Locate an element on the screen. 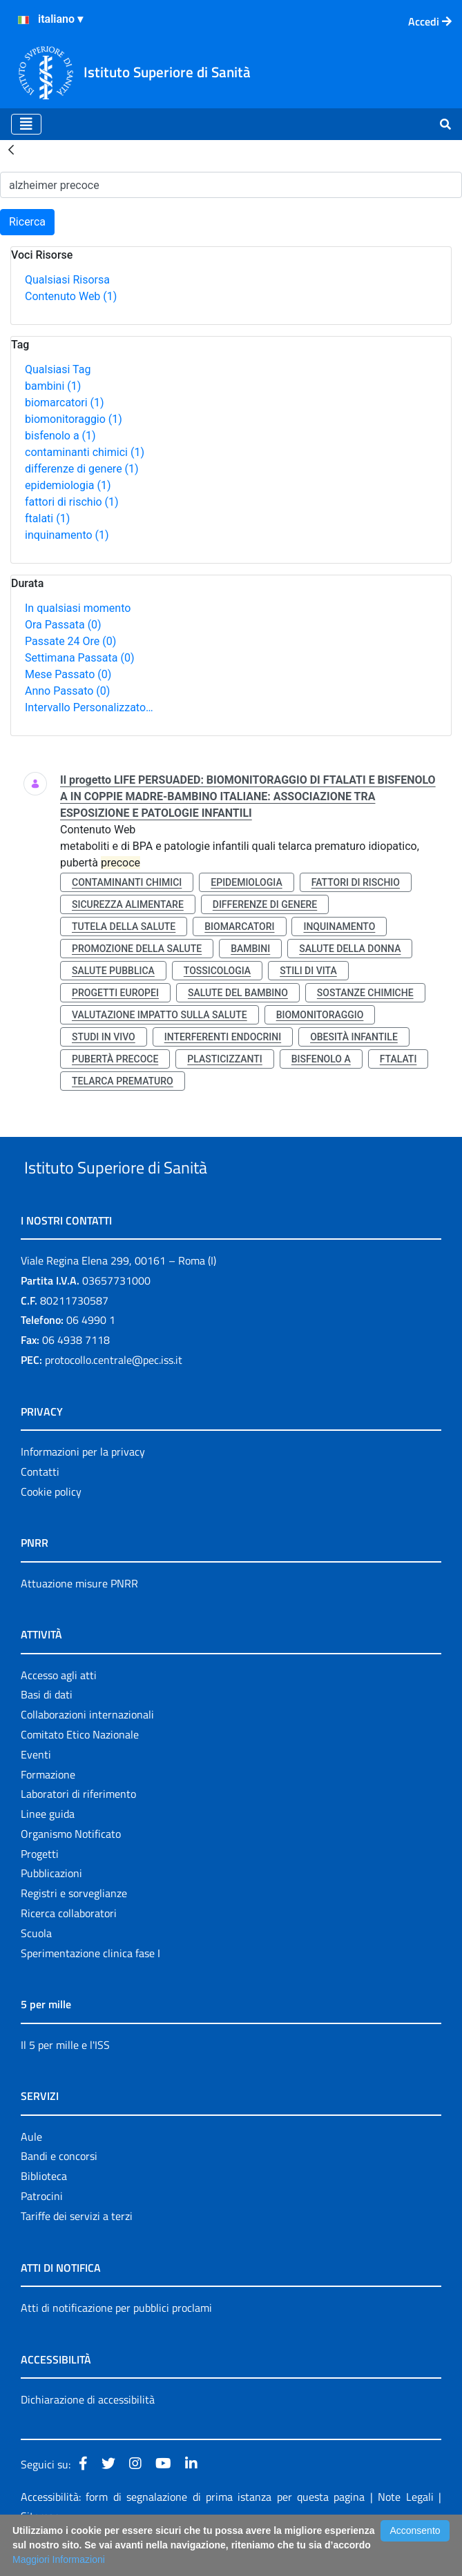 This screenshot has height=2576, width=462. Passate 24 Ore is located at coordinates (70, 641).